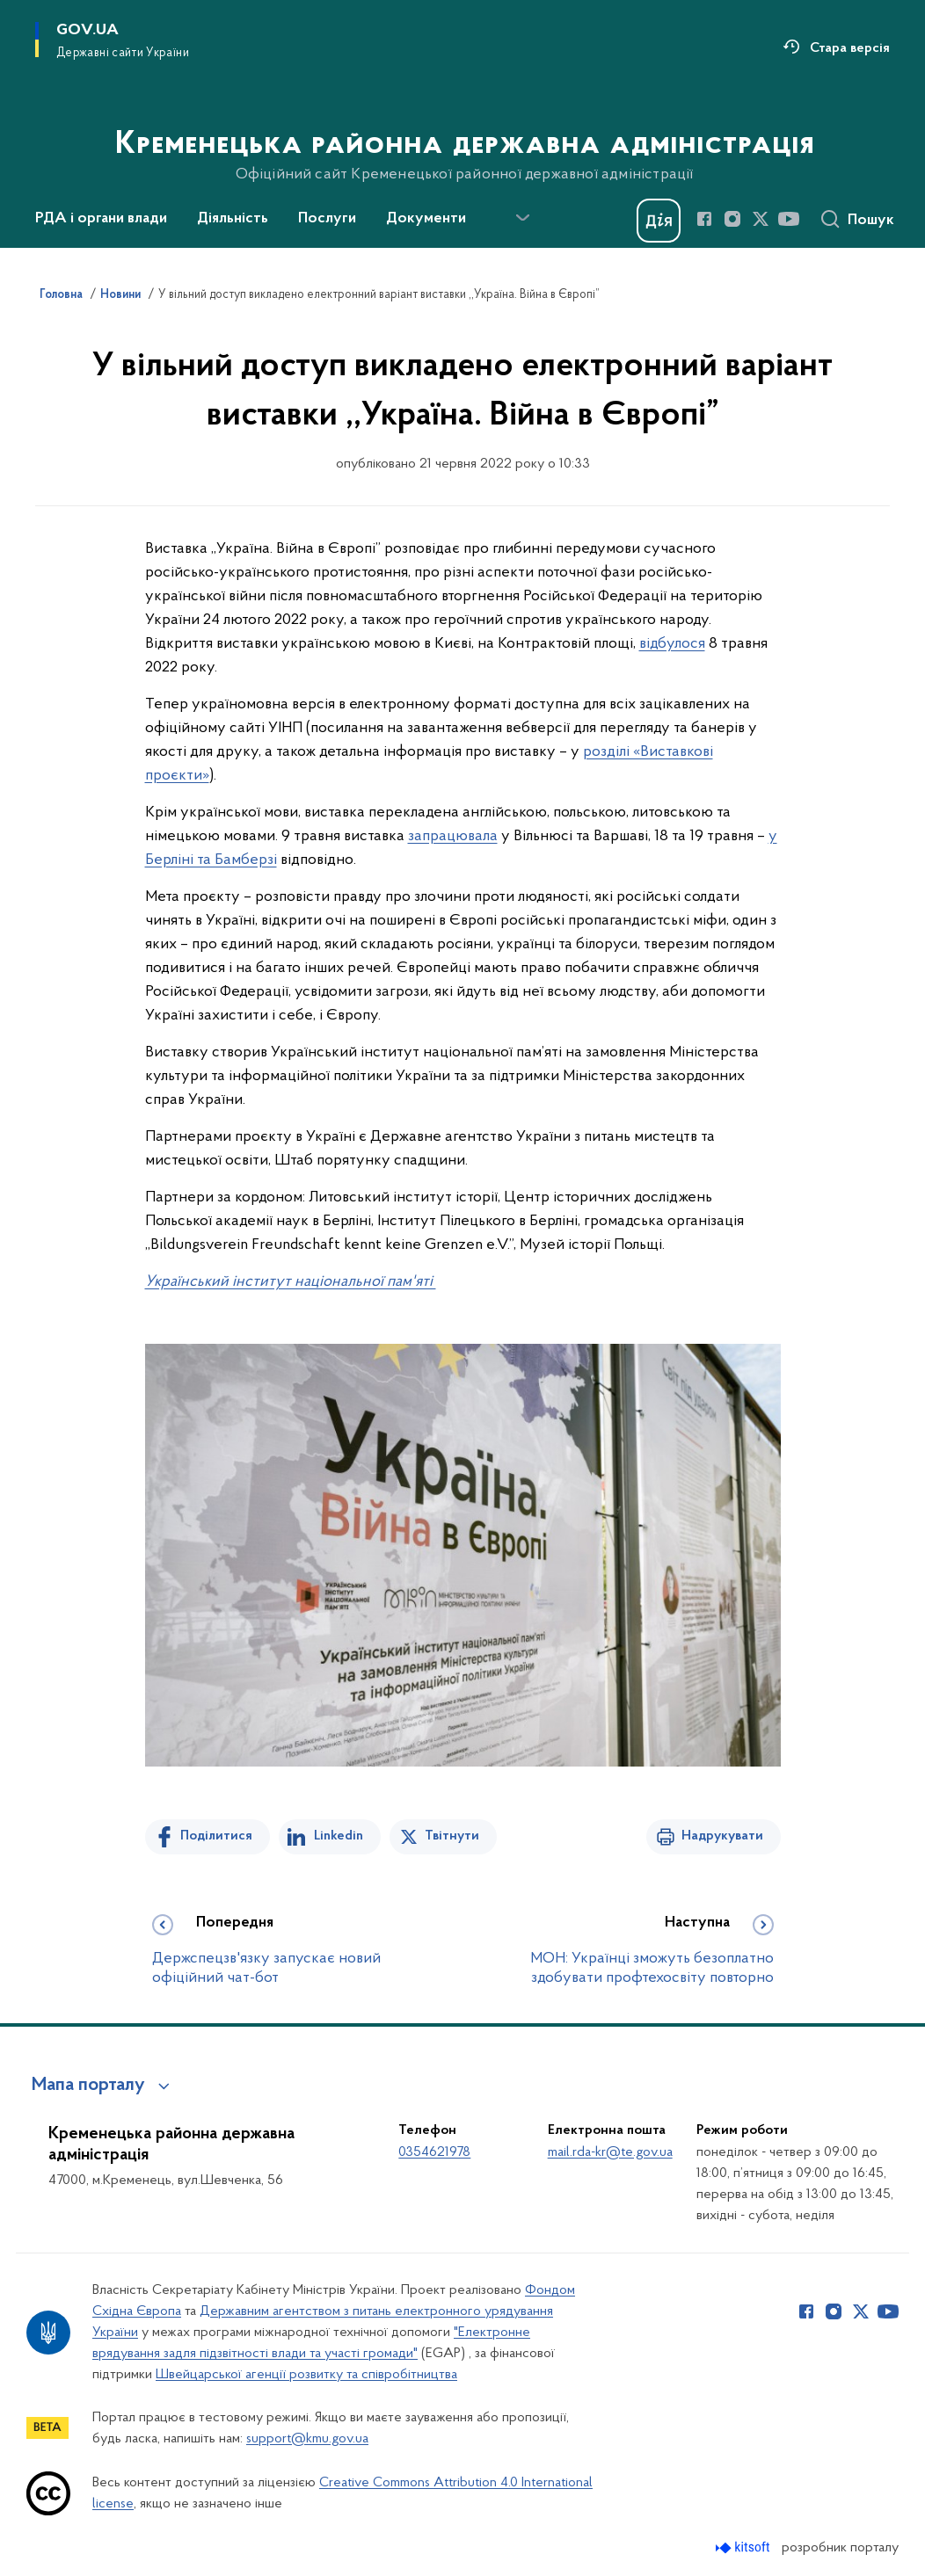 The height and width of the screenshot is (2576, 925). I want to click on [Сторінка у Instagram (відкриває нове вікно)], so click(732, 218).